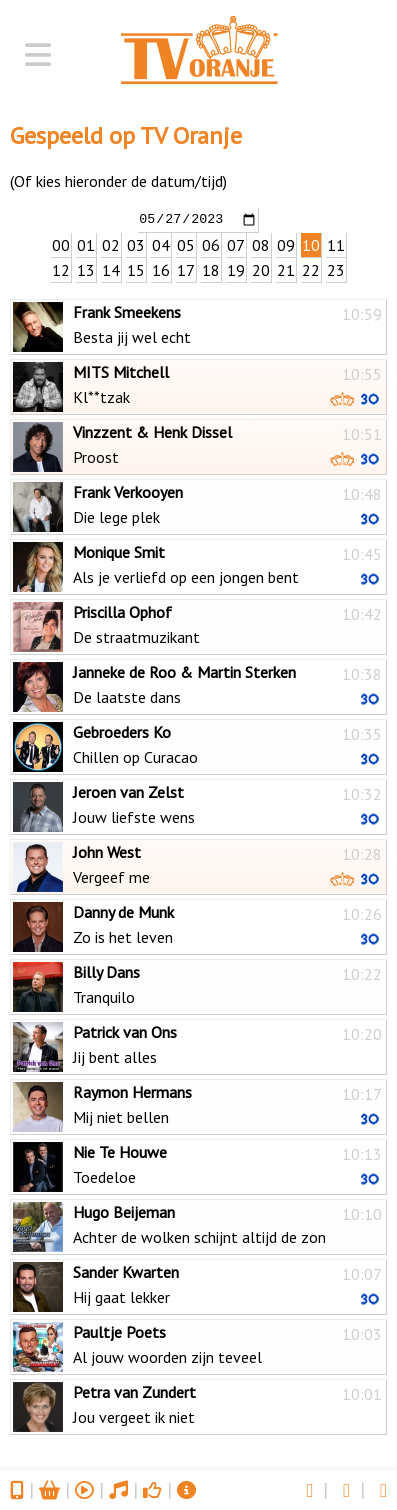  Describe the element at coordinates (336, 244) in the screenshot. I see `11` at that location.